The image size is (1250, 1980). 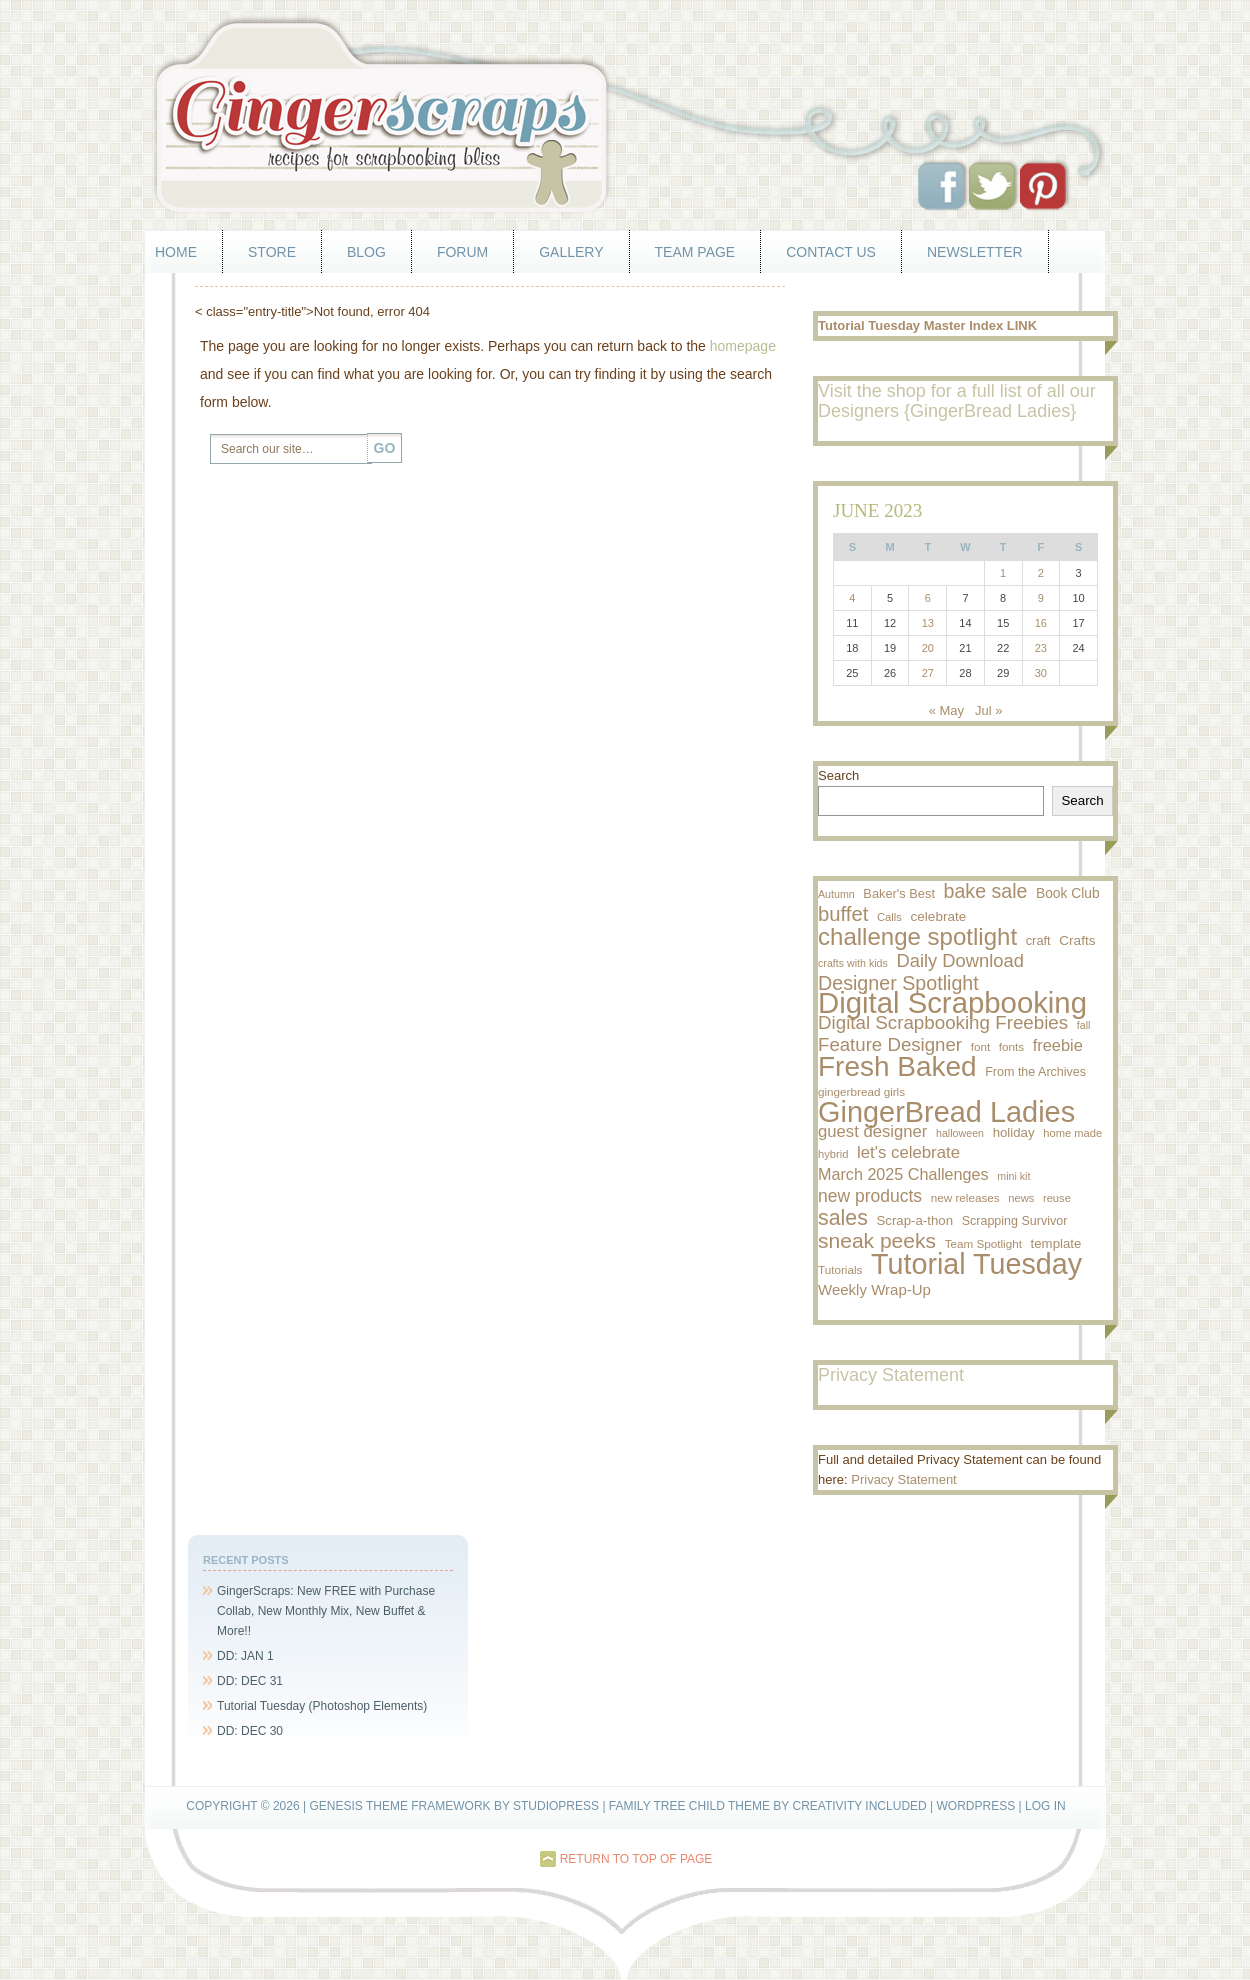 What do you see at coordinates (939, 916) in the screenshot?
I see `celebrate [celebrate (14 items)]` at bounding box center [939, 916].